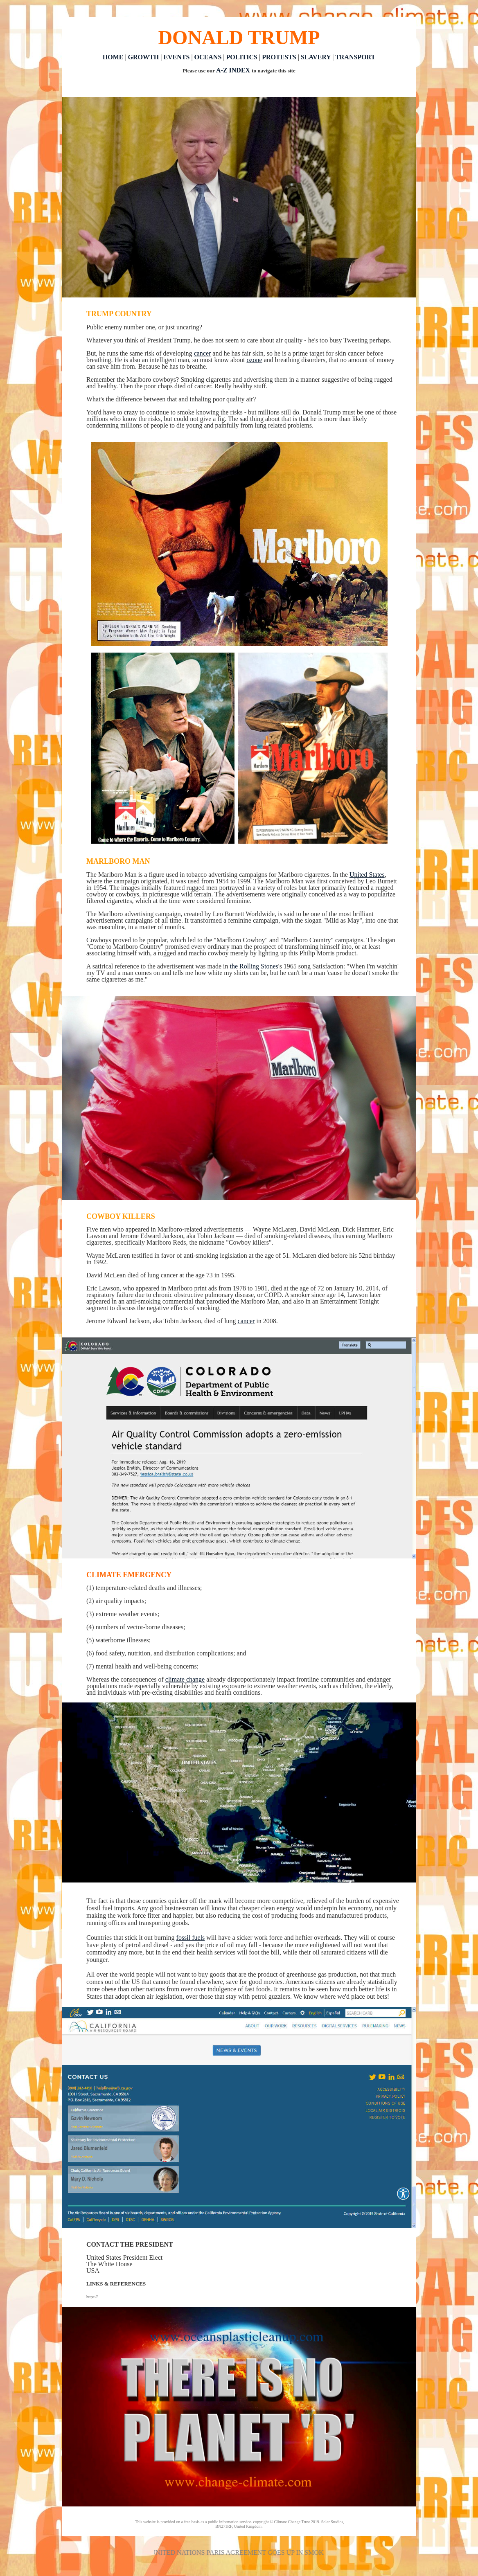  I want to click on PROTESTS, so click(279, 57).